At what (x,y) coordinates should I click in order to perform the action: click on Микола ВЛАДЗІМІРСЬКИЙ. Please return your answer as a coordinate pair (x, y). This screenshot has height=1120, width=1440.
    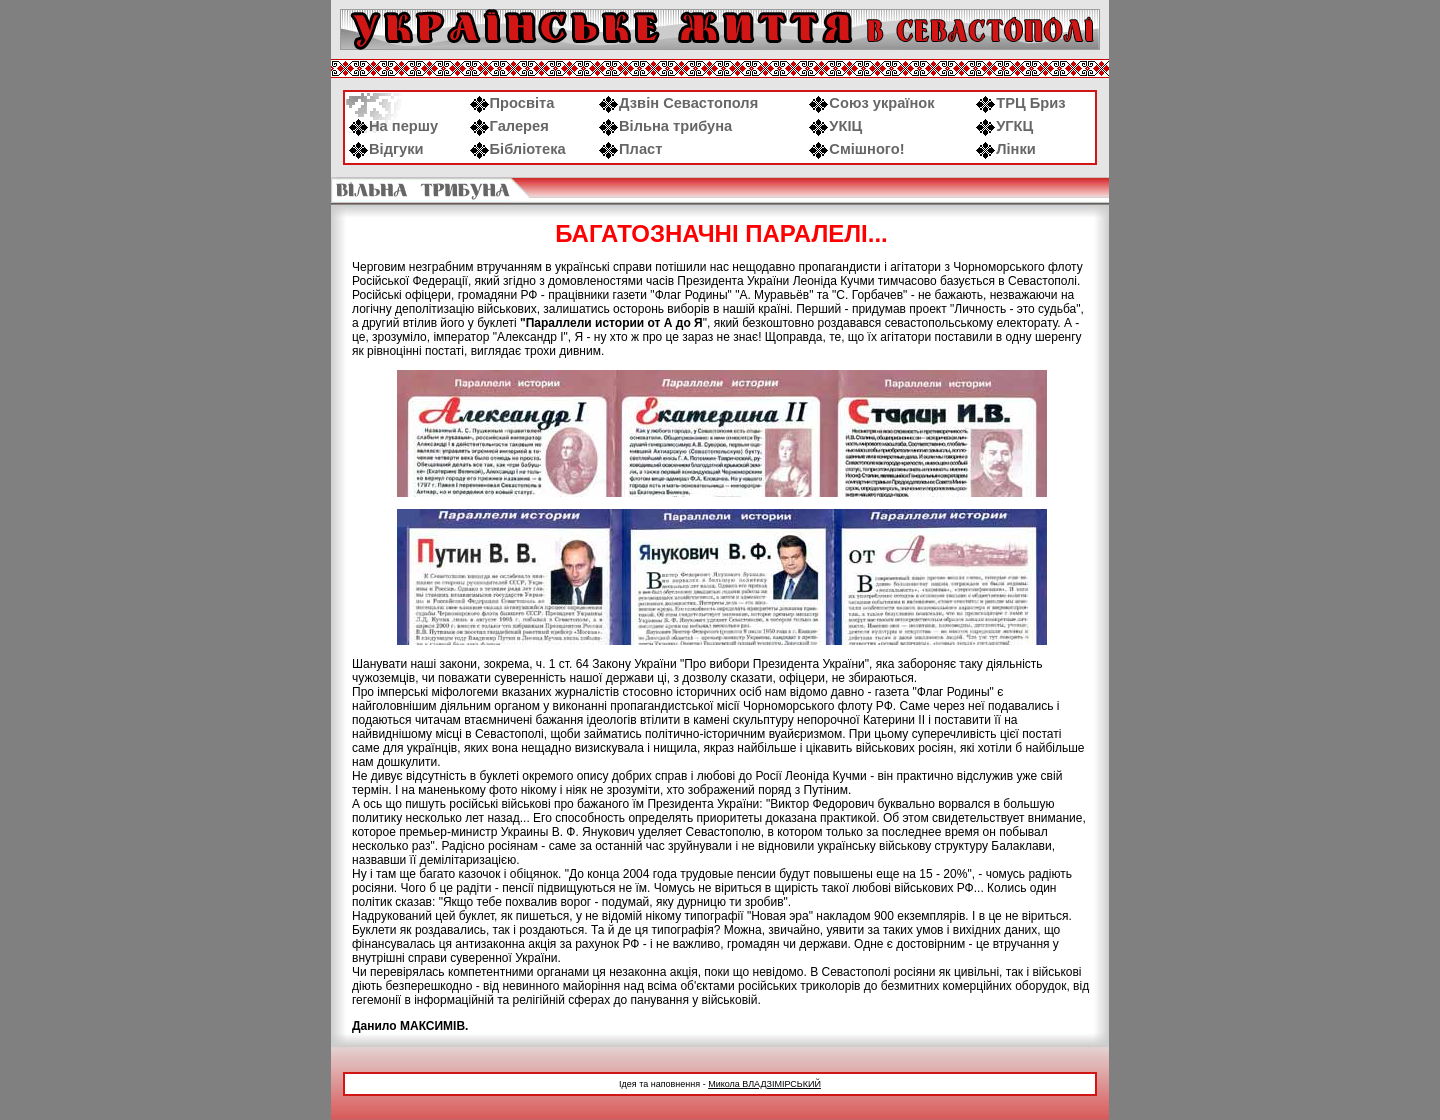
    Looking at the image, I should click on (764, 1084).